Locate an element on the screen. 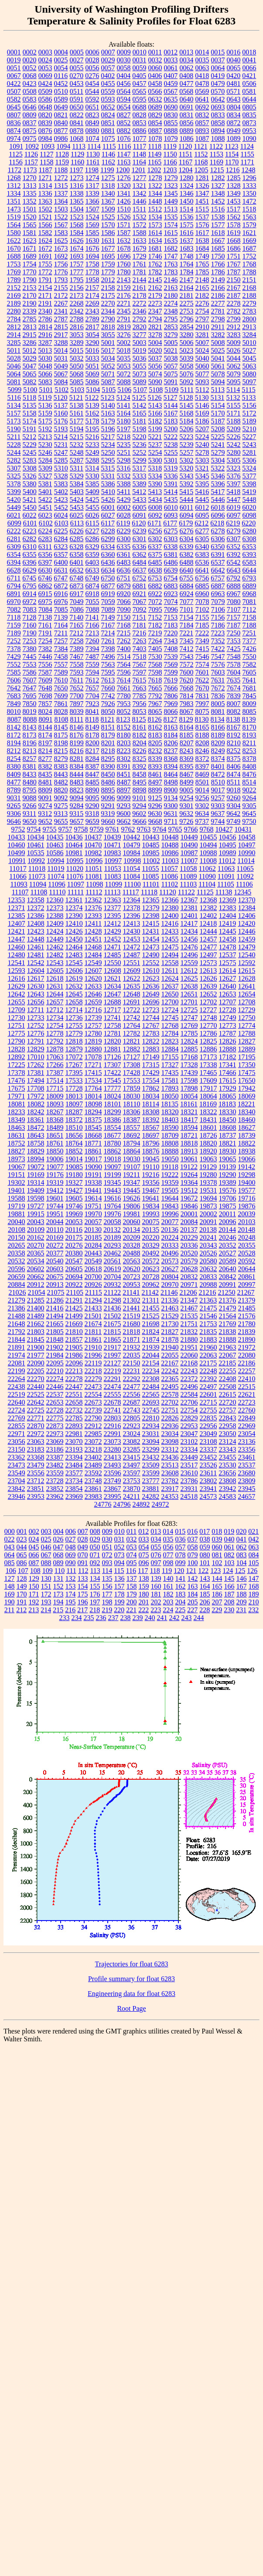 The height and width of the screenshot is (2576, 263). 9631 is located at coordinates (171, 813).